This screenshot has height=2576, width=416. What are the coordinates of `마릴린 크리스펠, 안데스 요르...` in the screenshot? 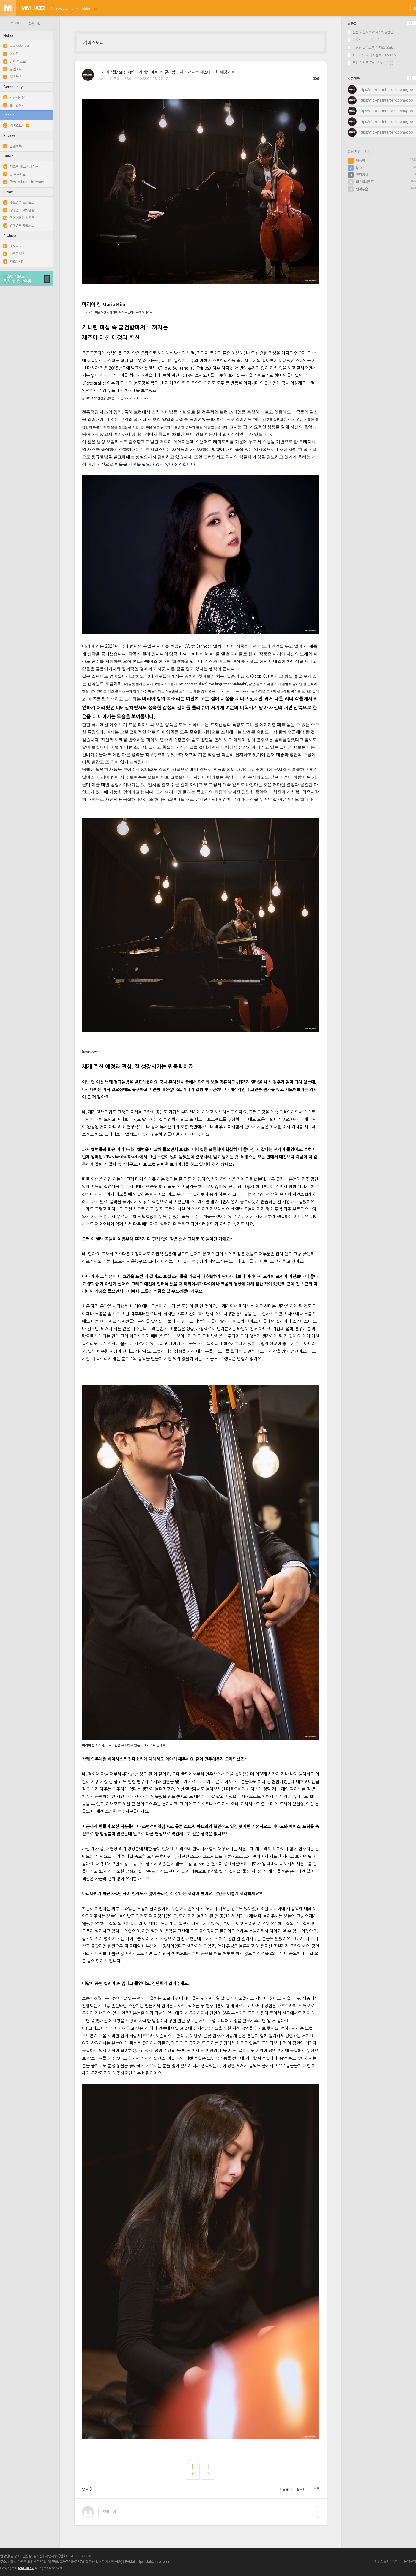 It's located at (371, 47).